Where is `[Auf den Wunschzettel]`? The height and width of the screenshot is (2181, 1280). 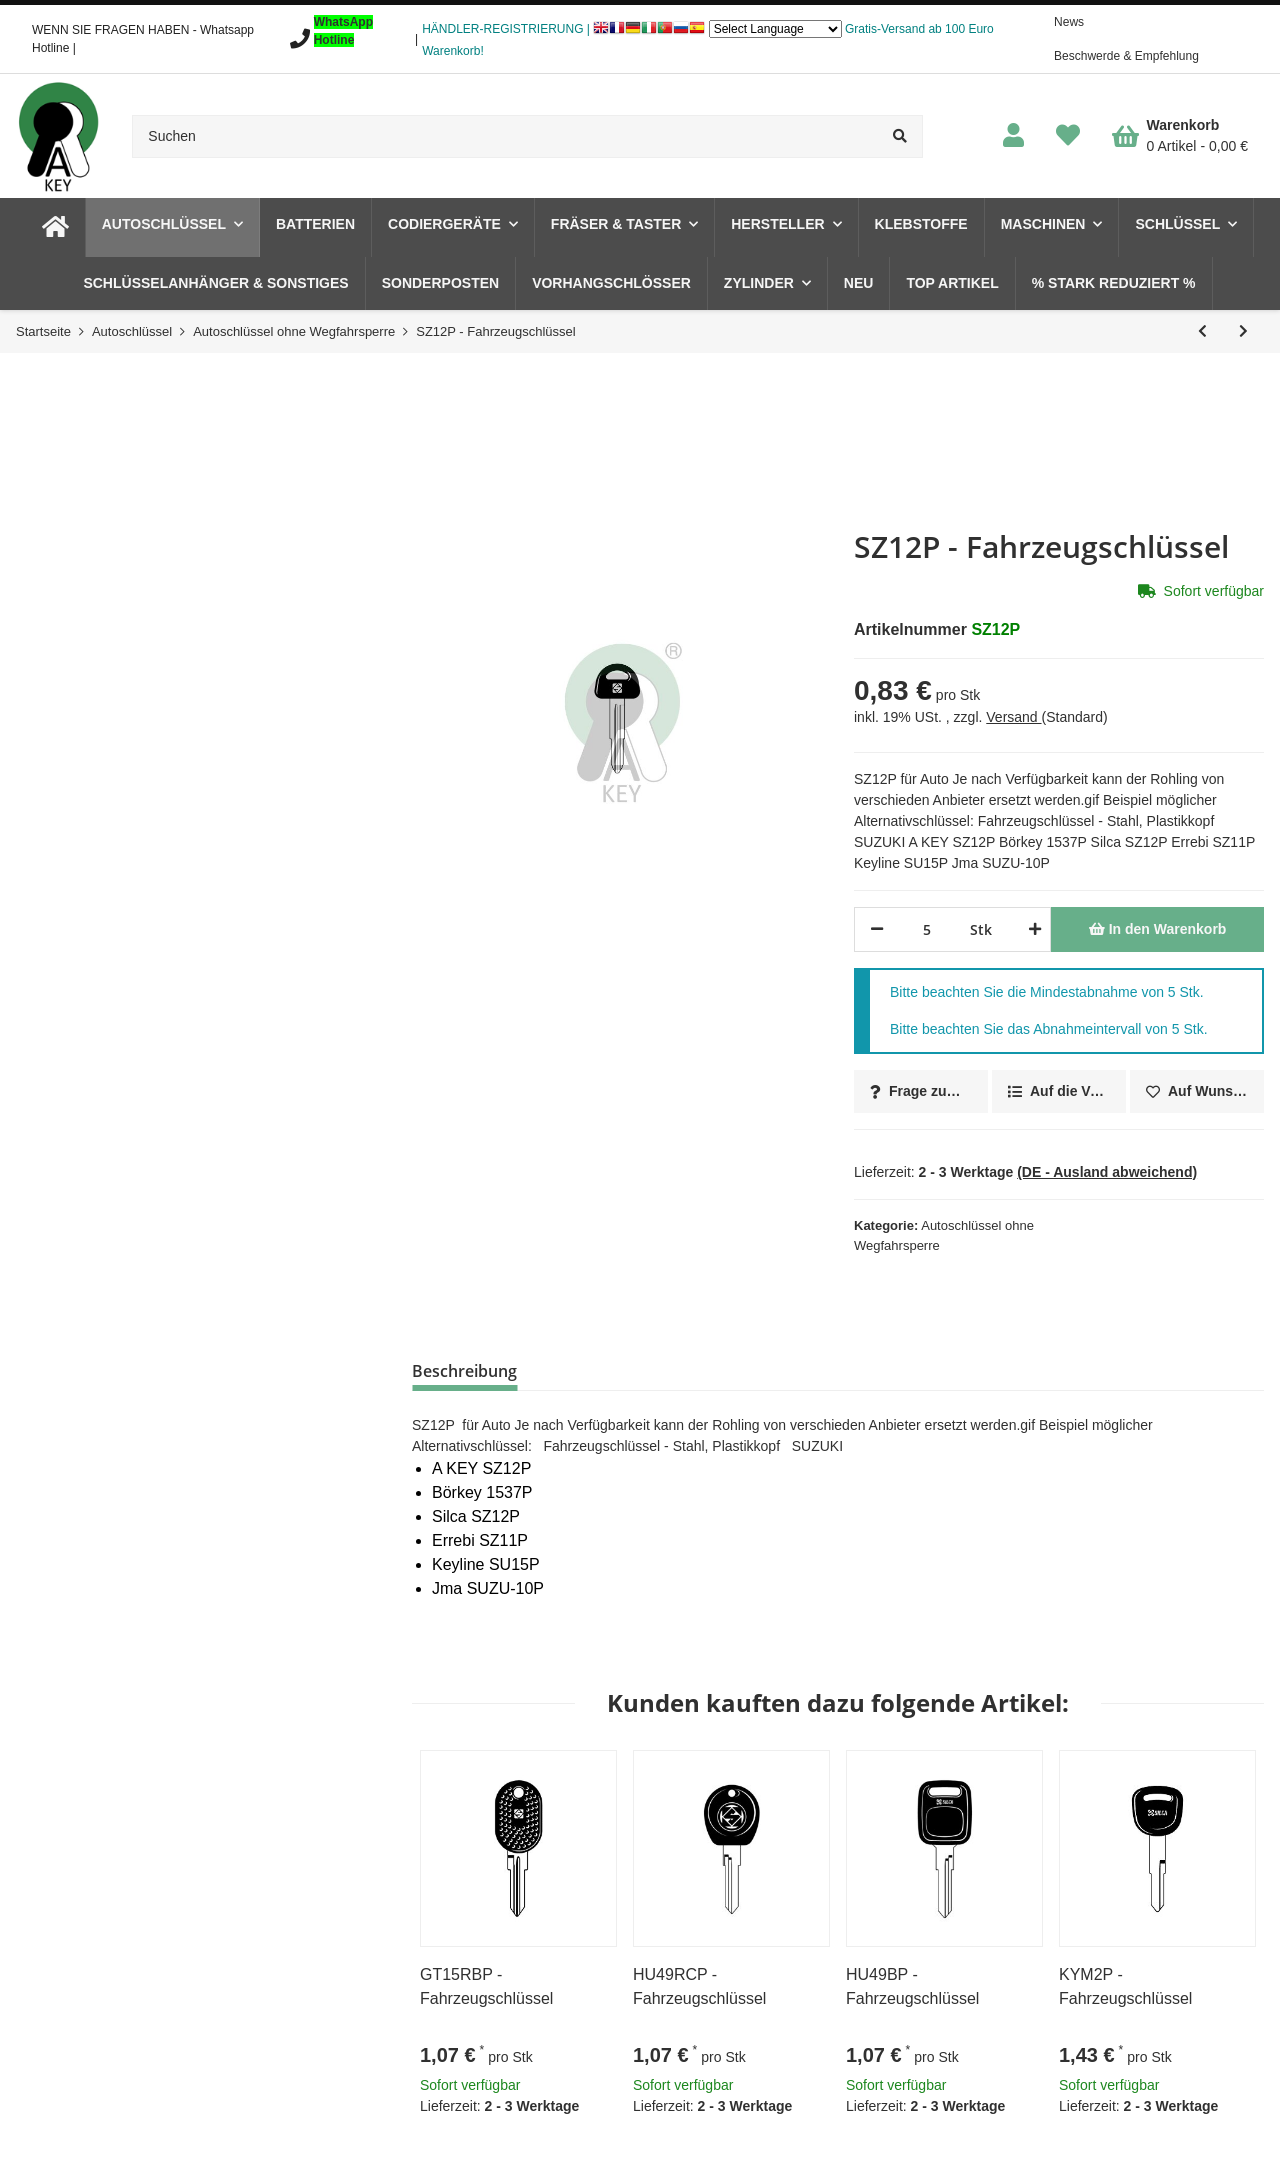 [Auf den Wunschzettel] is located at coordinates (1197, 1091).